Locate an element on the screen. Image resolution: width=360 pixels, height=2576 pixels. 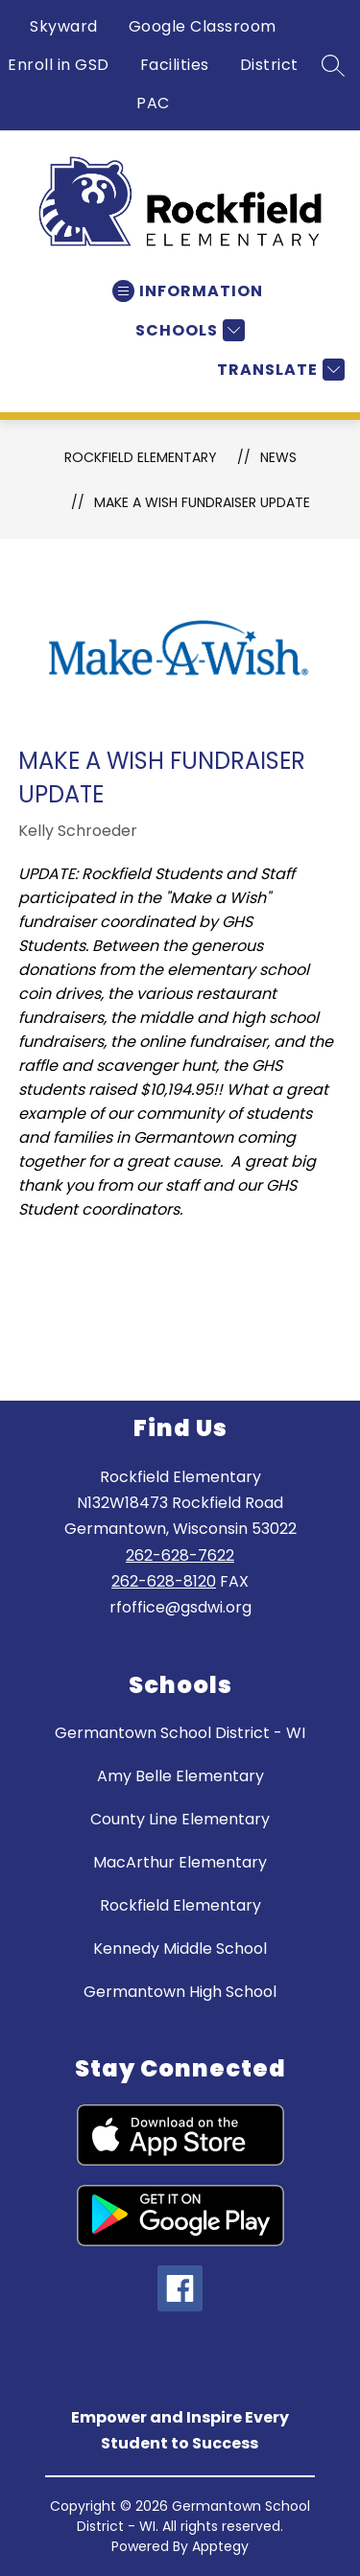
Apptegy is located at coordinates (220, 2546).